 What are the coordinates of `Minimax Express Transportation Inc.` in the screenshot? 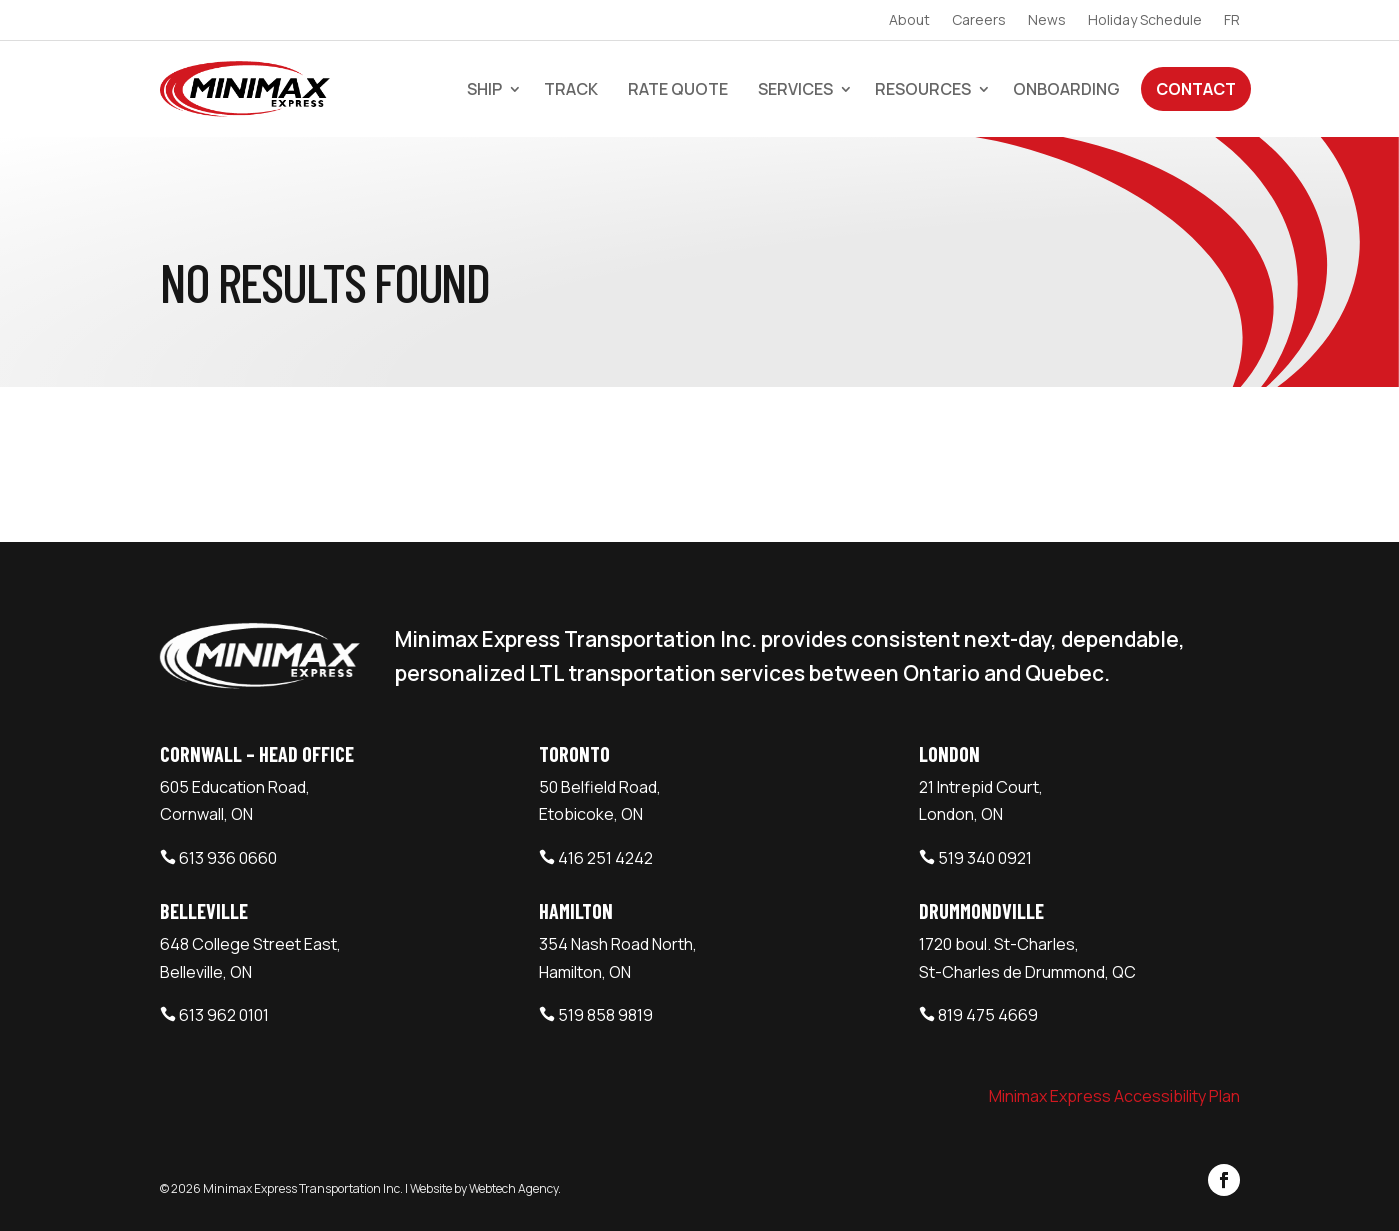 It's located at (304, 1188).